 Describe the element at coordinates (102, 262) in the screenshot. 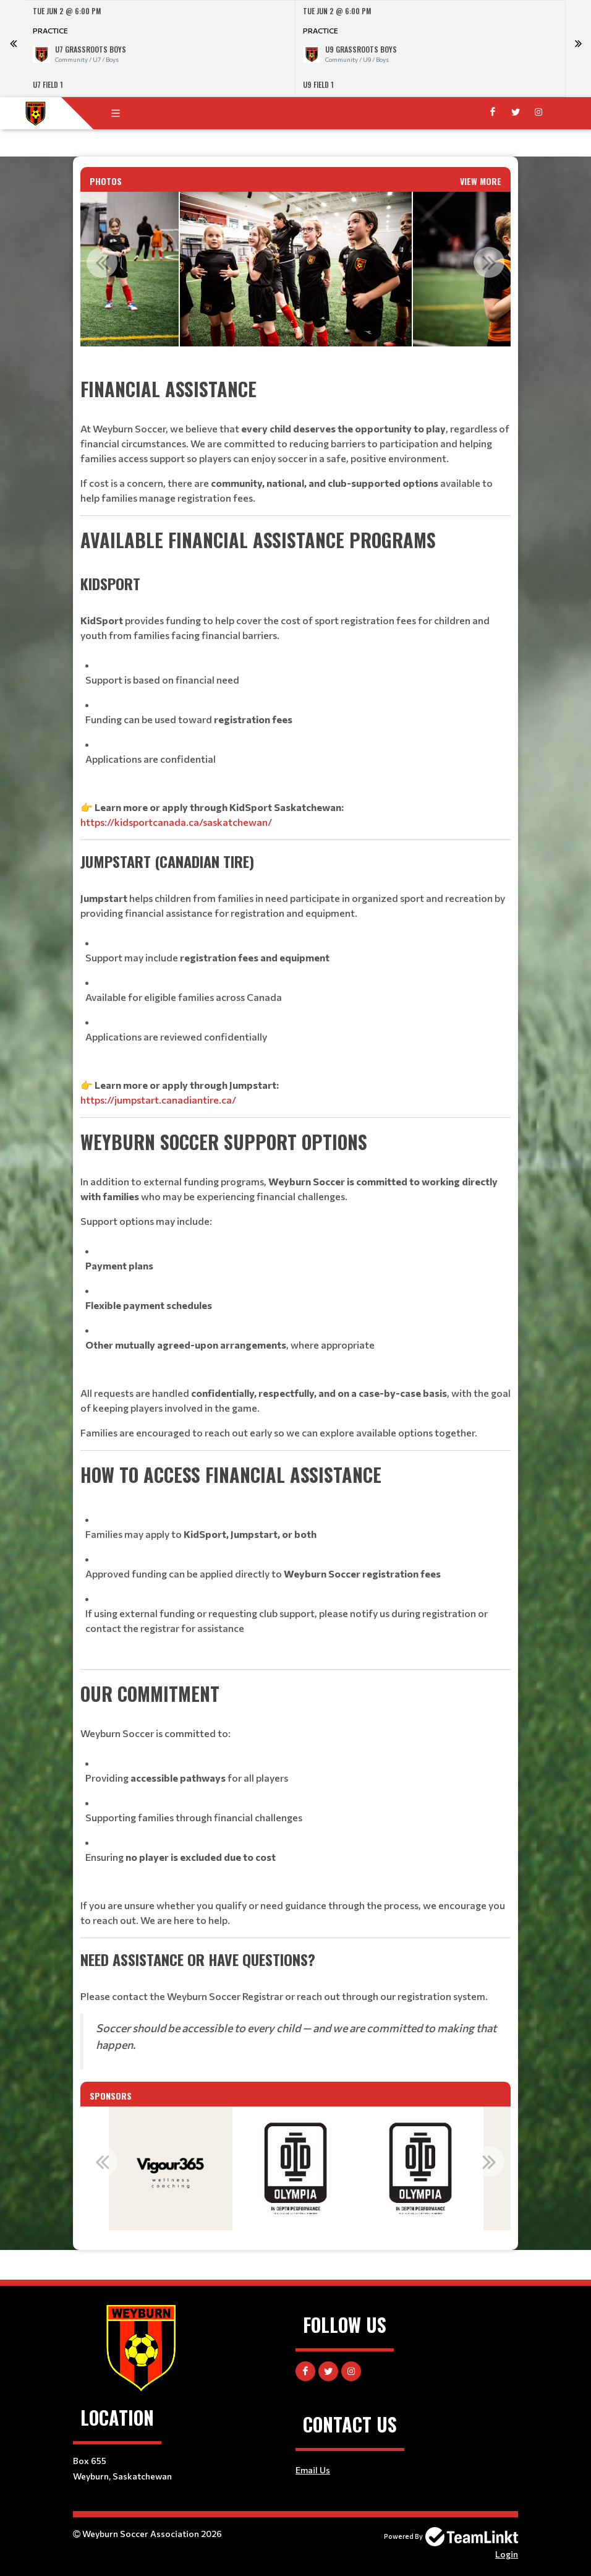

I see `Previous [button]` at that location.